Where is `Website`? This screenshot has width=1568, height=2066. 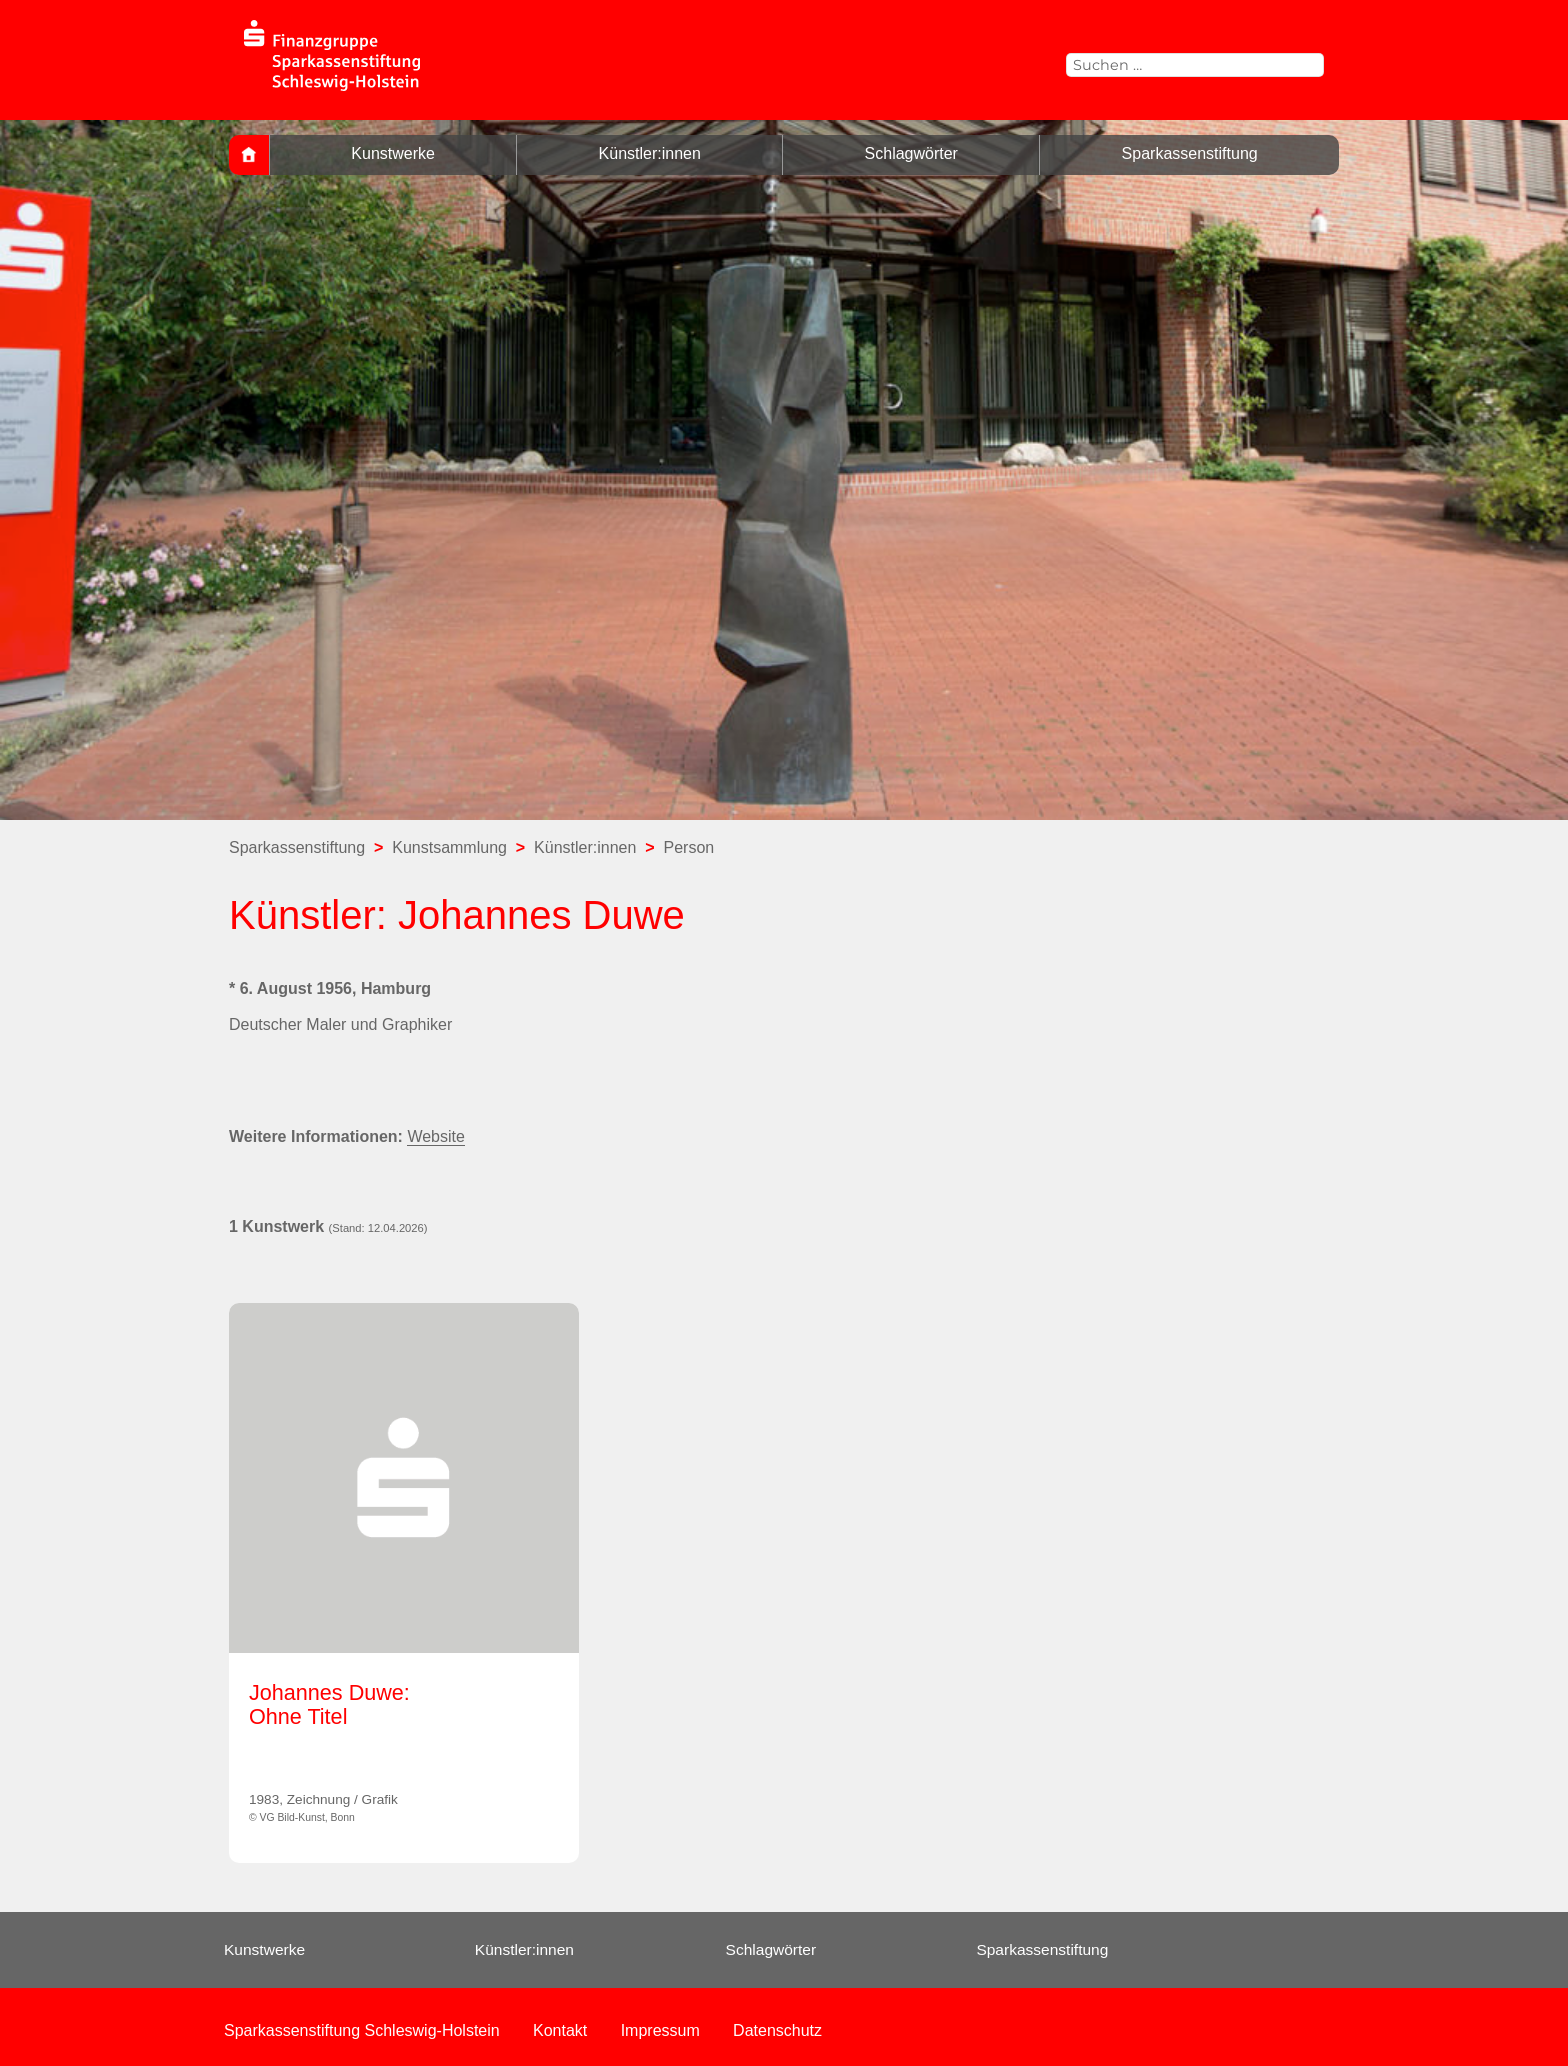 Website is located at coordinates (436, 1136).